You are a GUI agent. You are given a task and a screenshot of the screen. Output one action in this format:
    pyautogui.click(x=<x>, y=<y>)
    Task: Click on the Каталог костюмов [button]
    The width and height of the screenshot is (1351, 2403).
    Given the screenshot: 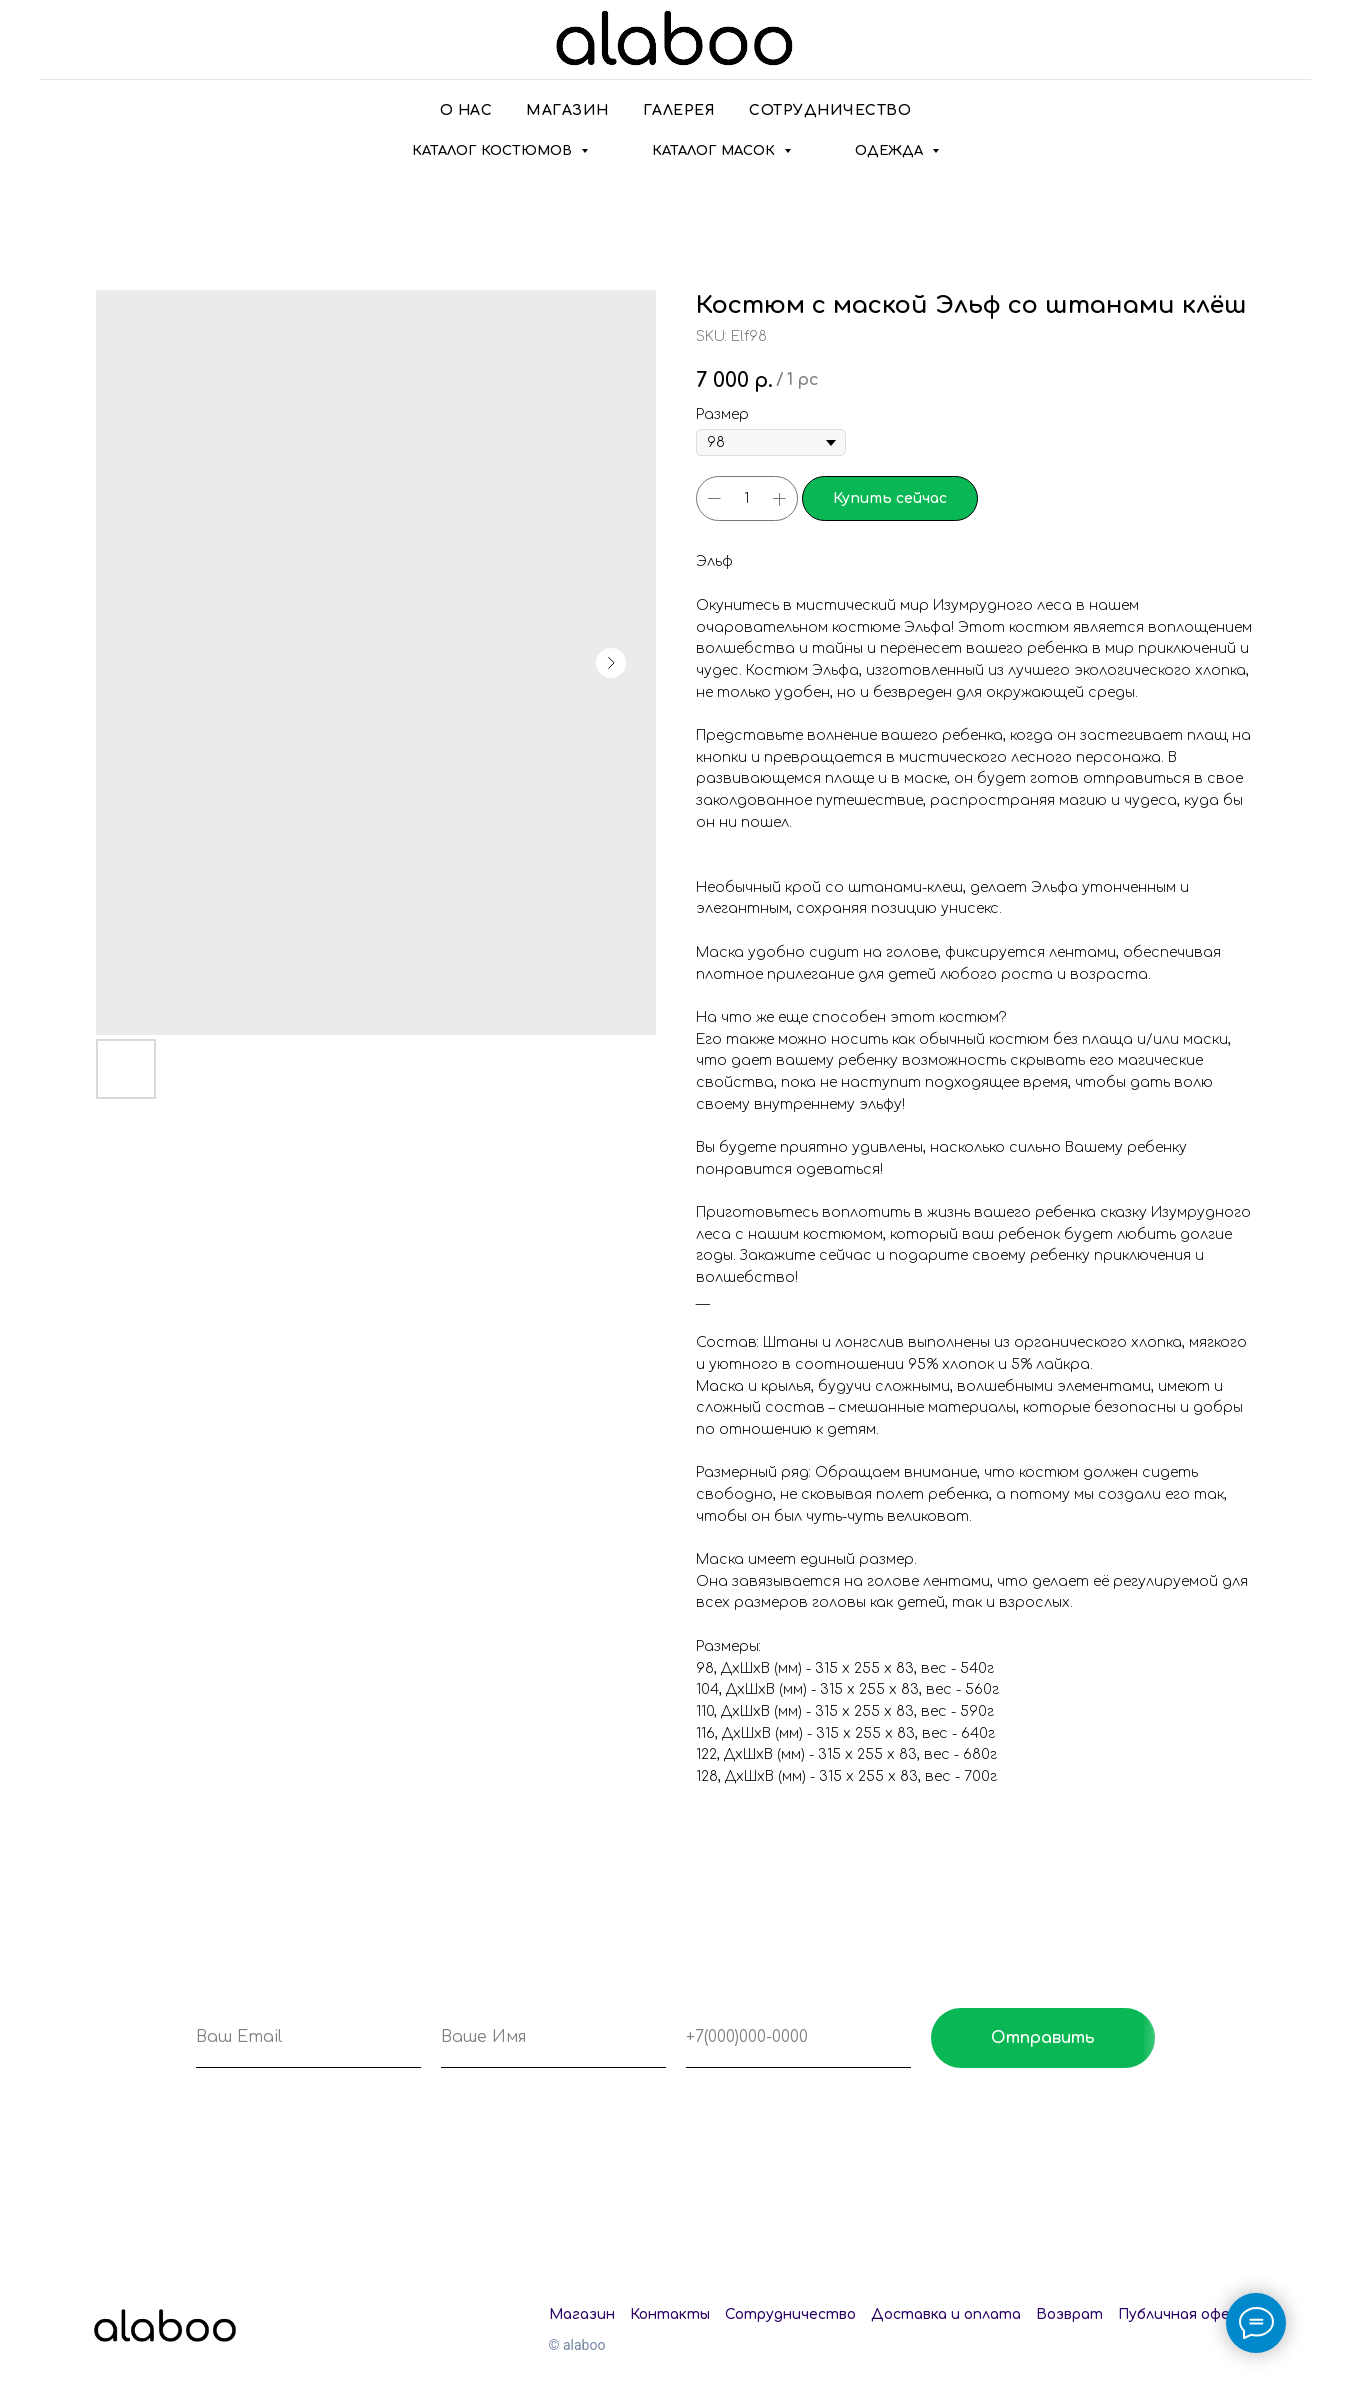 What is the action you would take?
    pyautogui.click(x=494, y=151)
    